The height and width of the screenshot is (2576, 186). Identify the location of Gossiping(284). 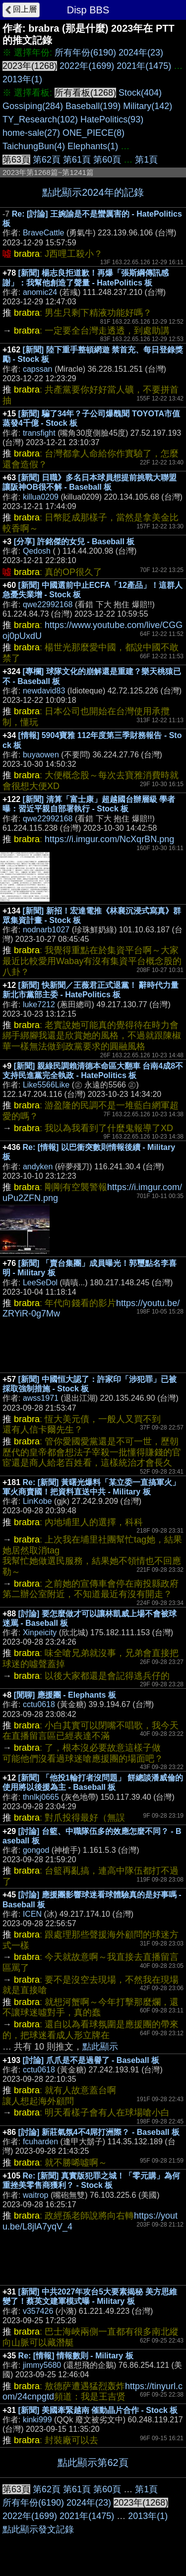
(32, 106).